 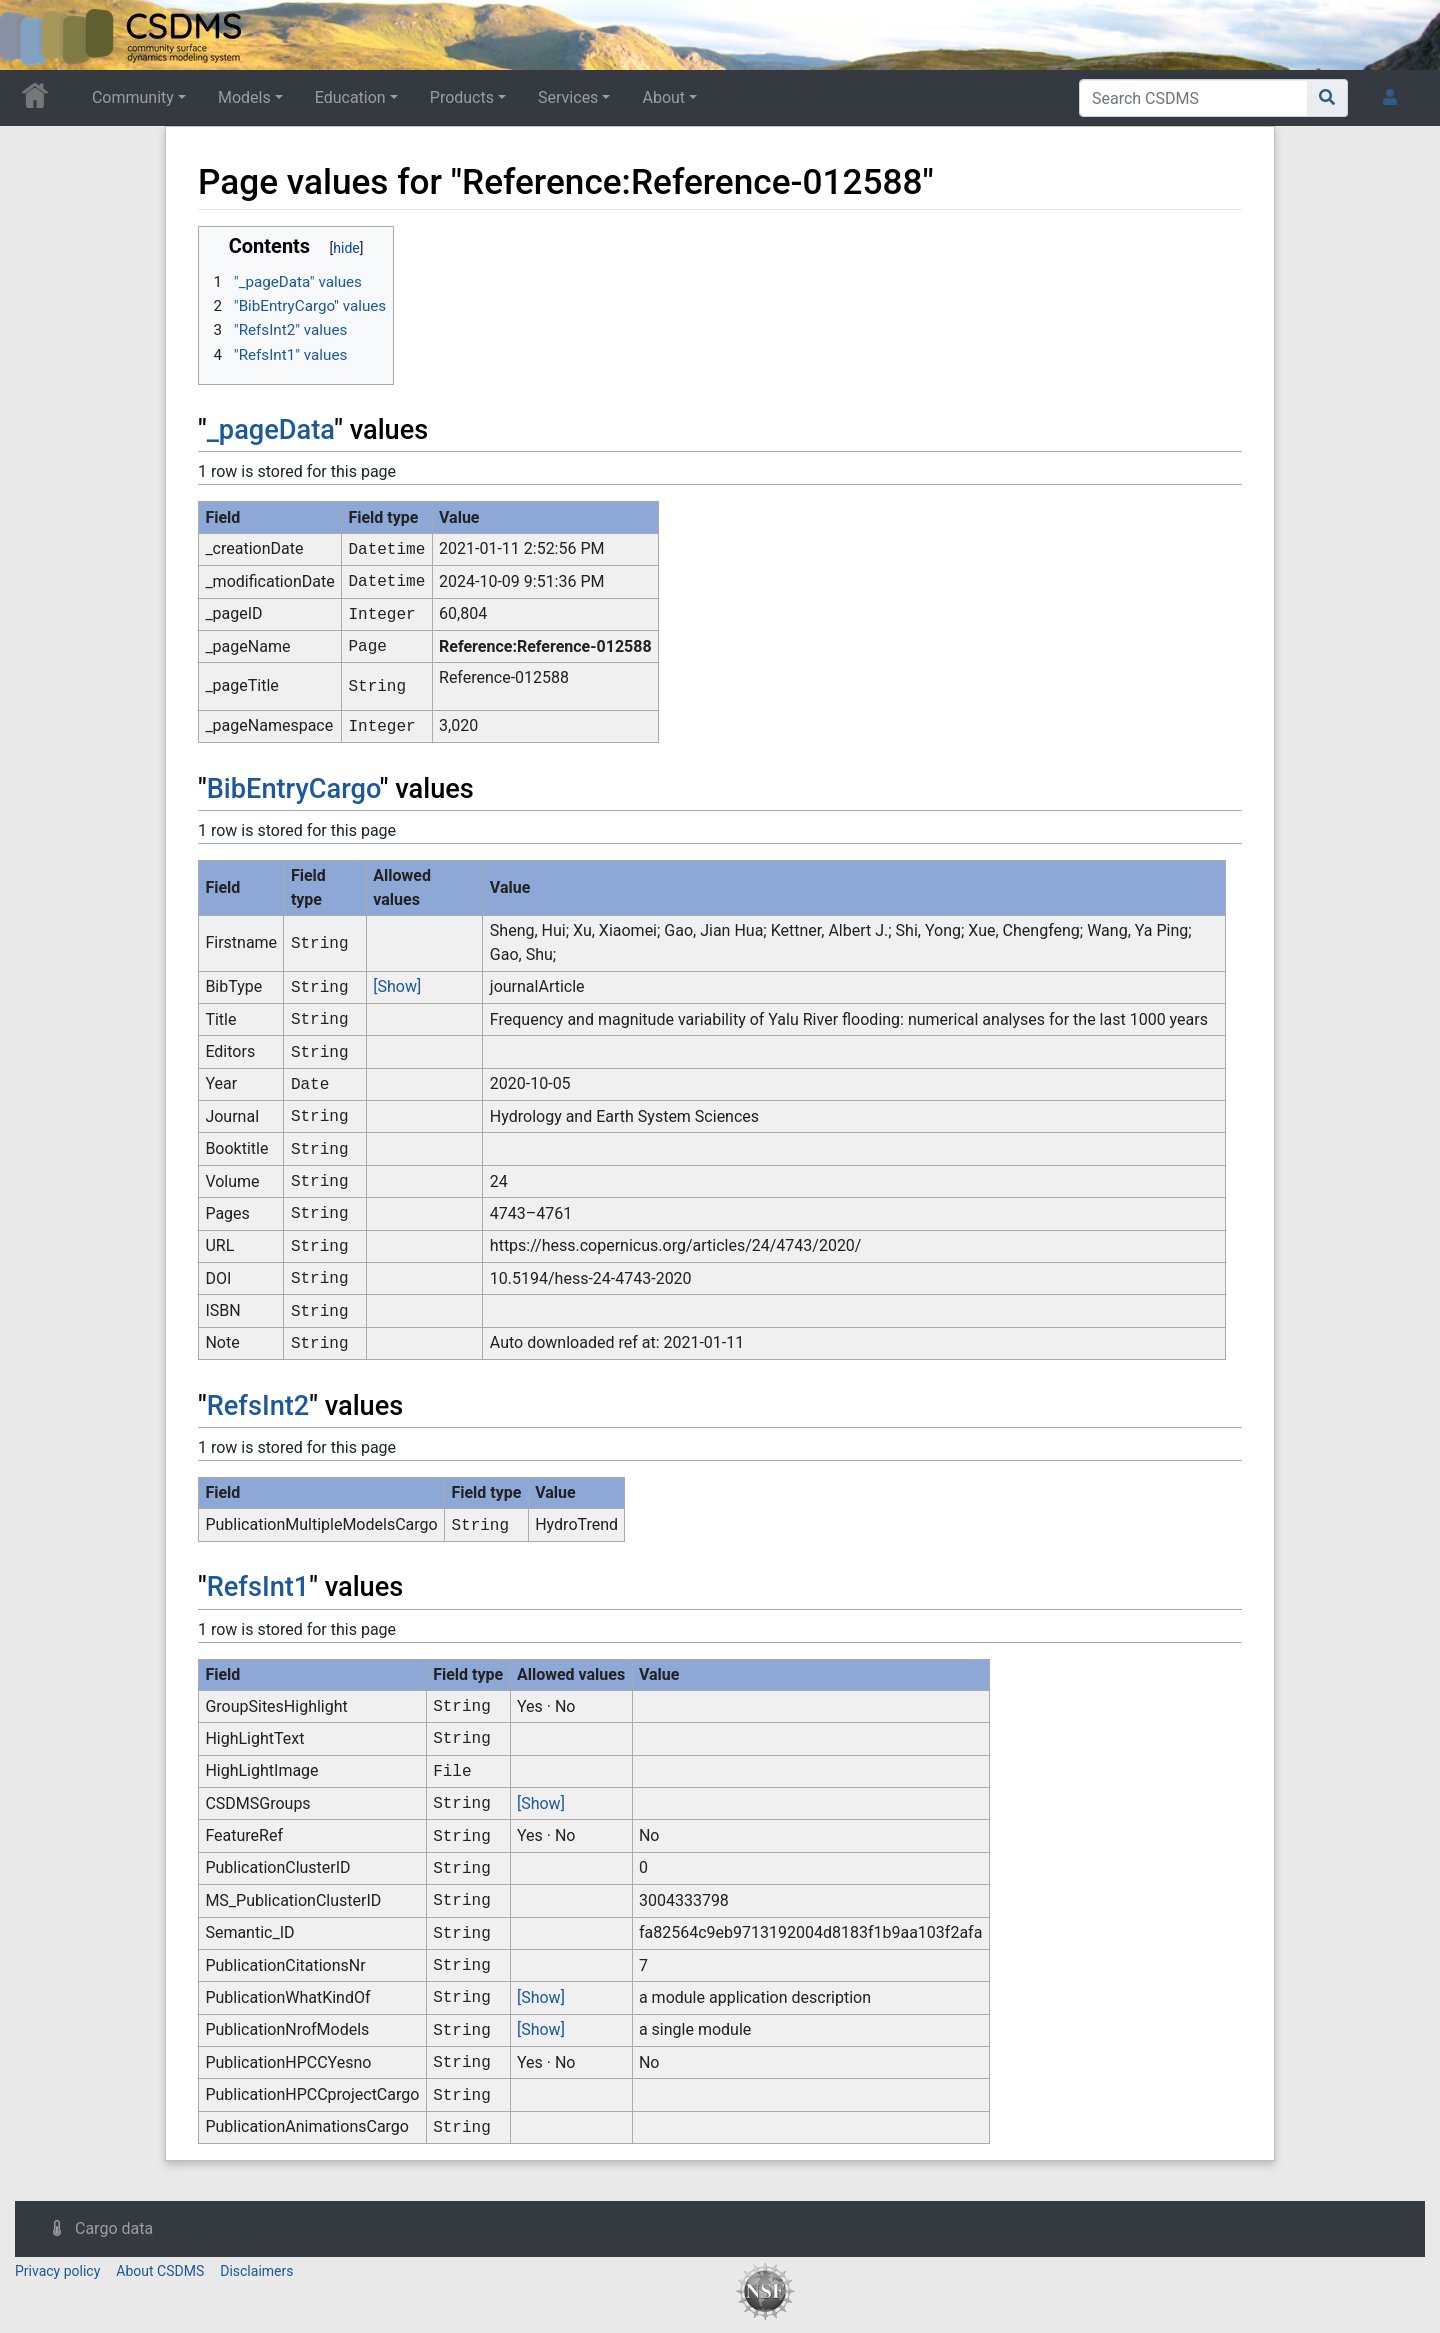 What do you see at coordinates (1327, 98) in the screenshot?
I see `[Go to page]` at bounding box center [1327, 98].